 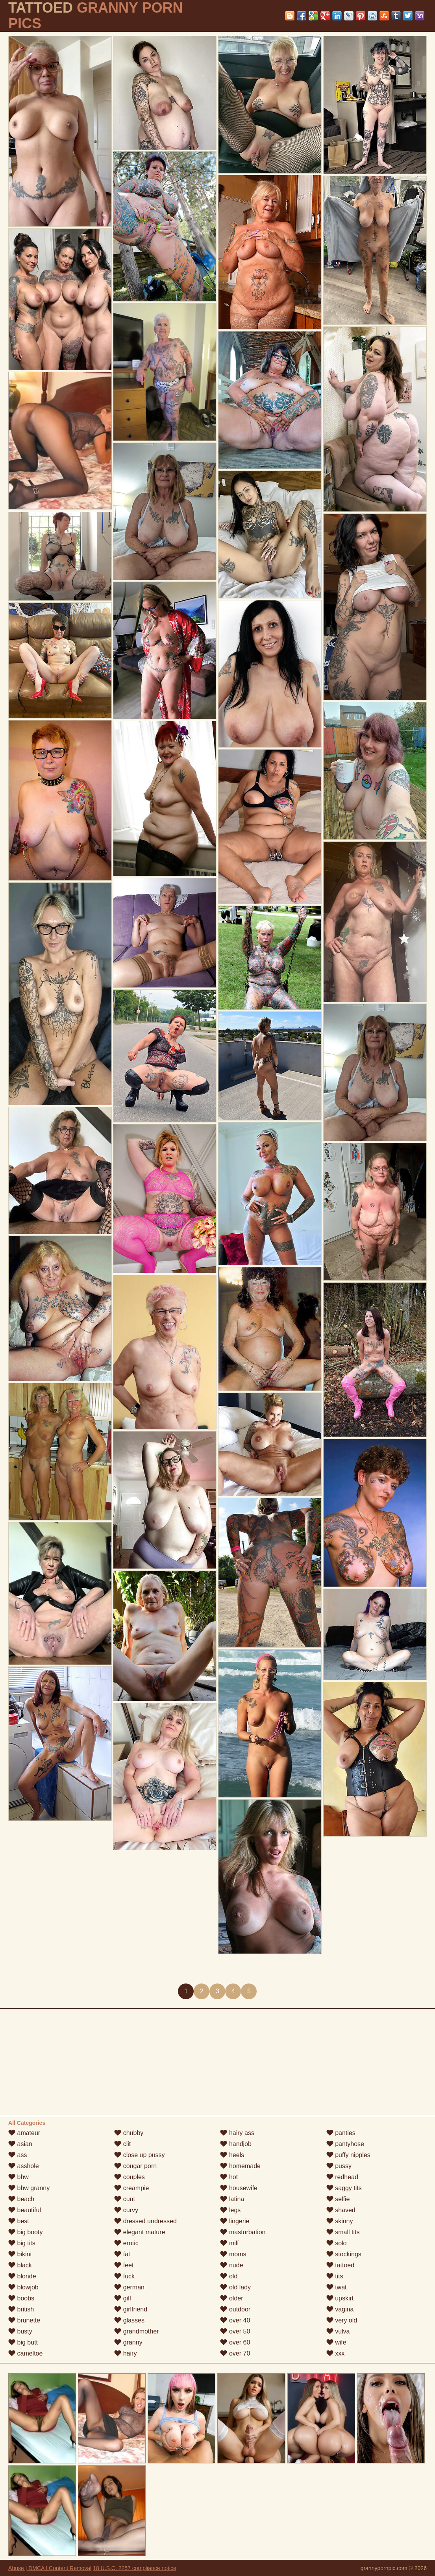 What do you see at coordinates (230, 2210) in the screenshot?
I see `legs` at bounding box center [230, 2210].